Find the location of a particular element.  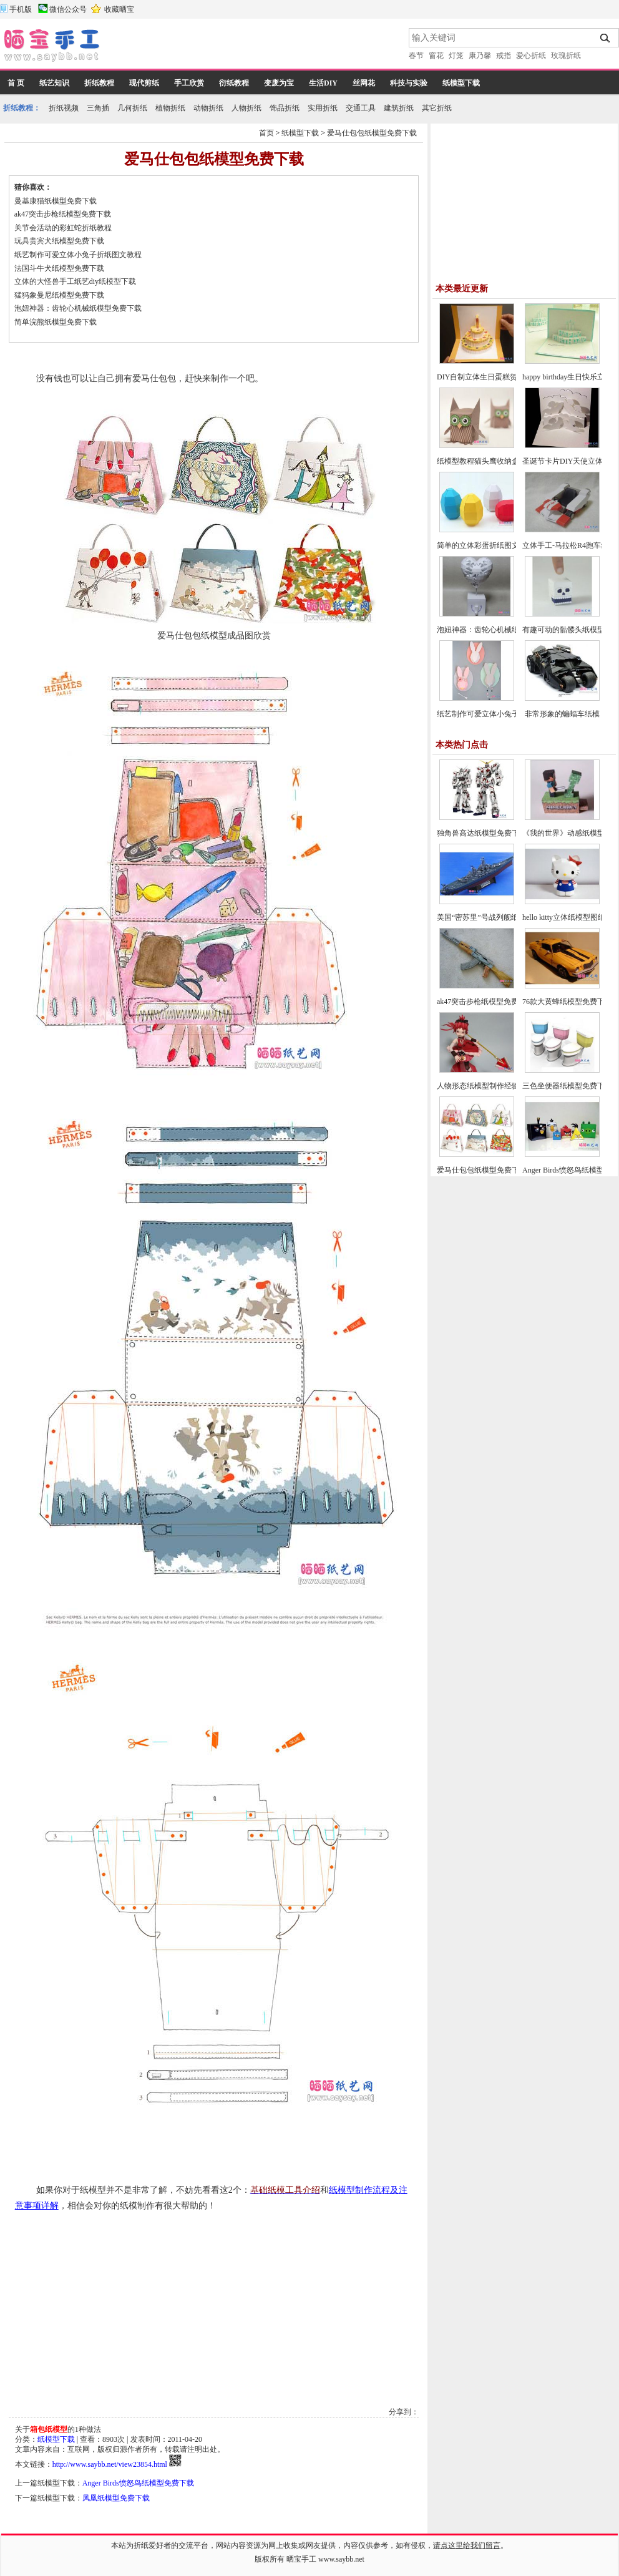

首页 is located at coordinates (266, 133).